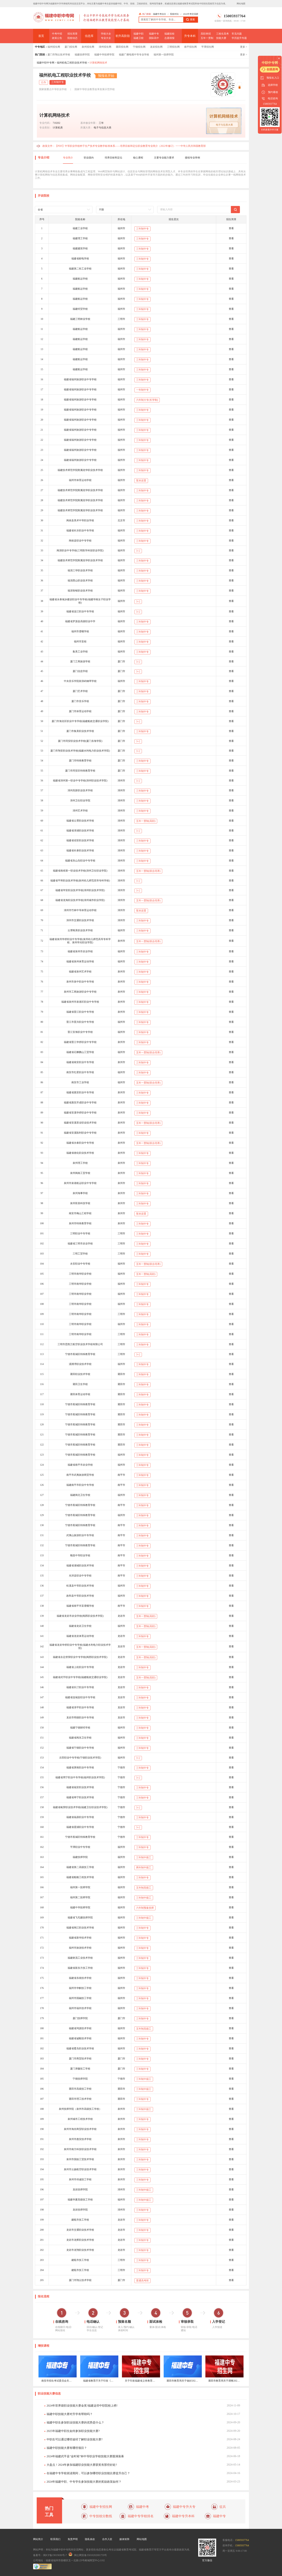 The image size is (282, 2576). Describe the element at coordinates (80, 790) in the screenshot. I see `漳州高新职业技术学校` at that location.